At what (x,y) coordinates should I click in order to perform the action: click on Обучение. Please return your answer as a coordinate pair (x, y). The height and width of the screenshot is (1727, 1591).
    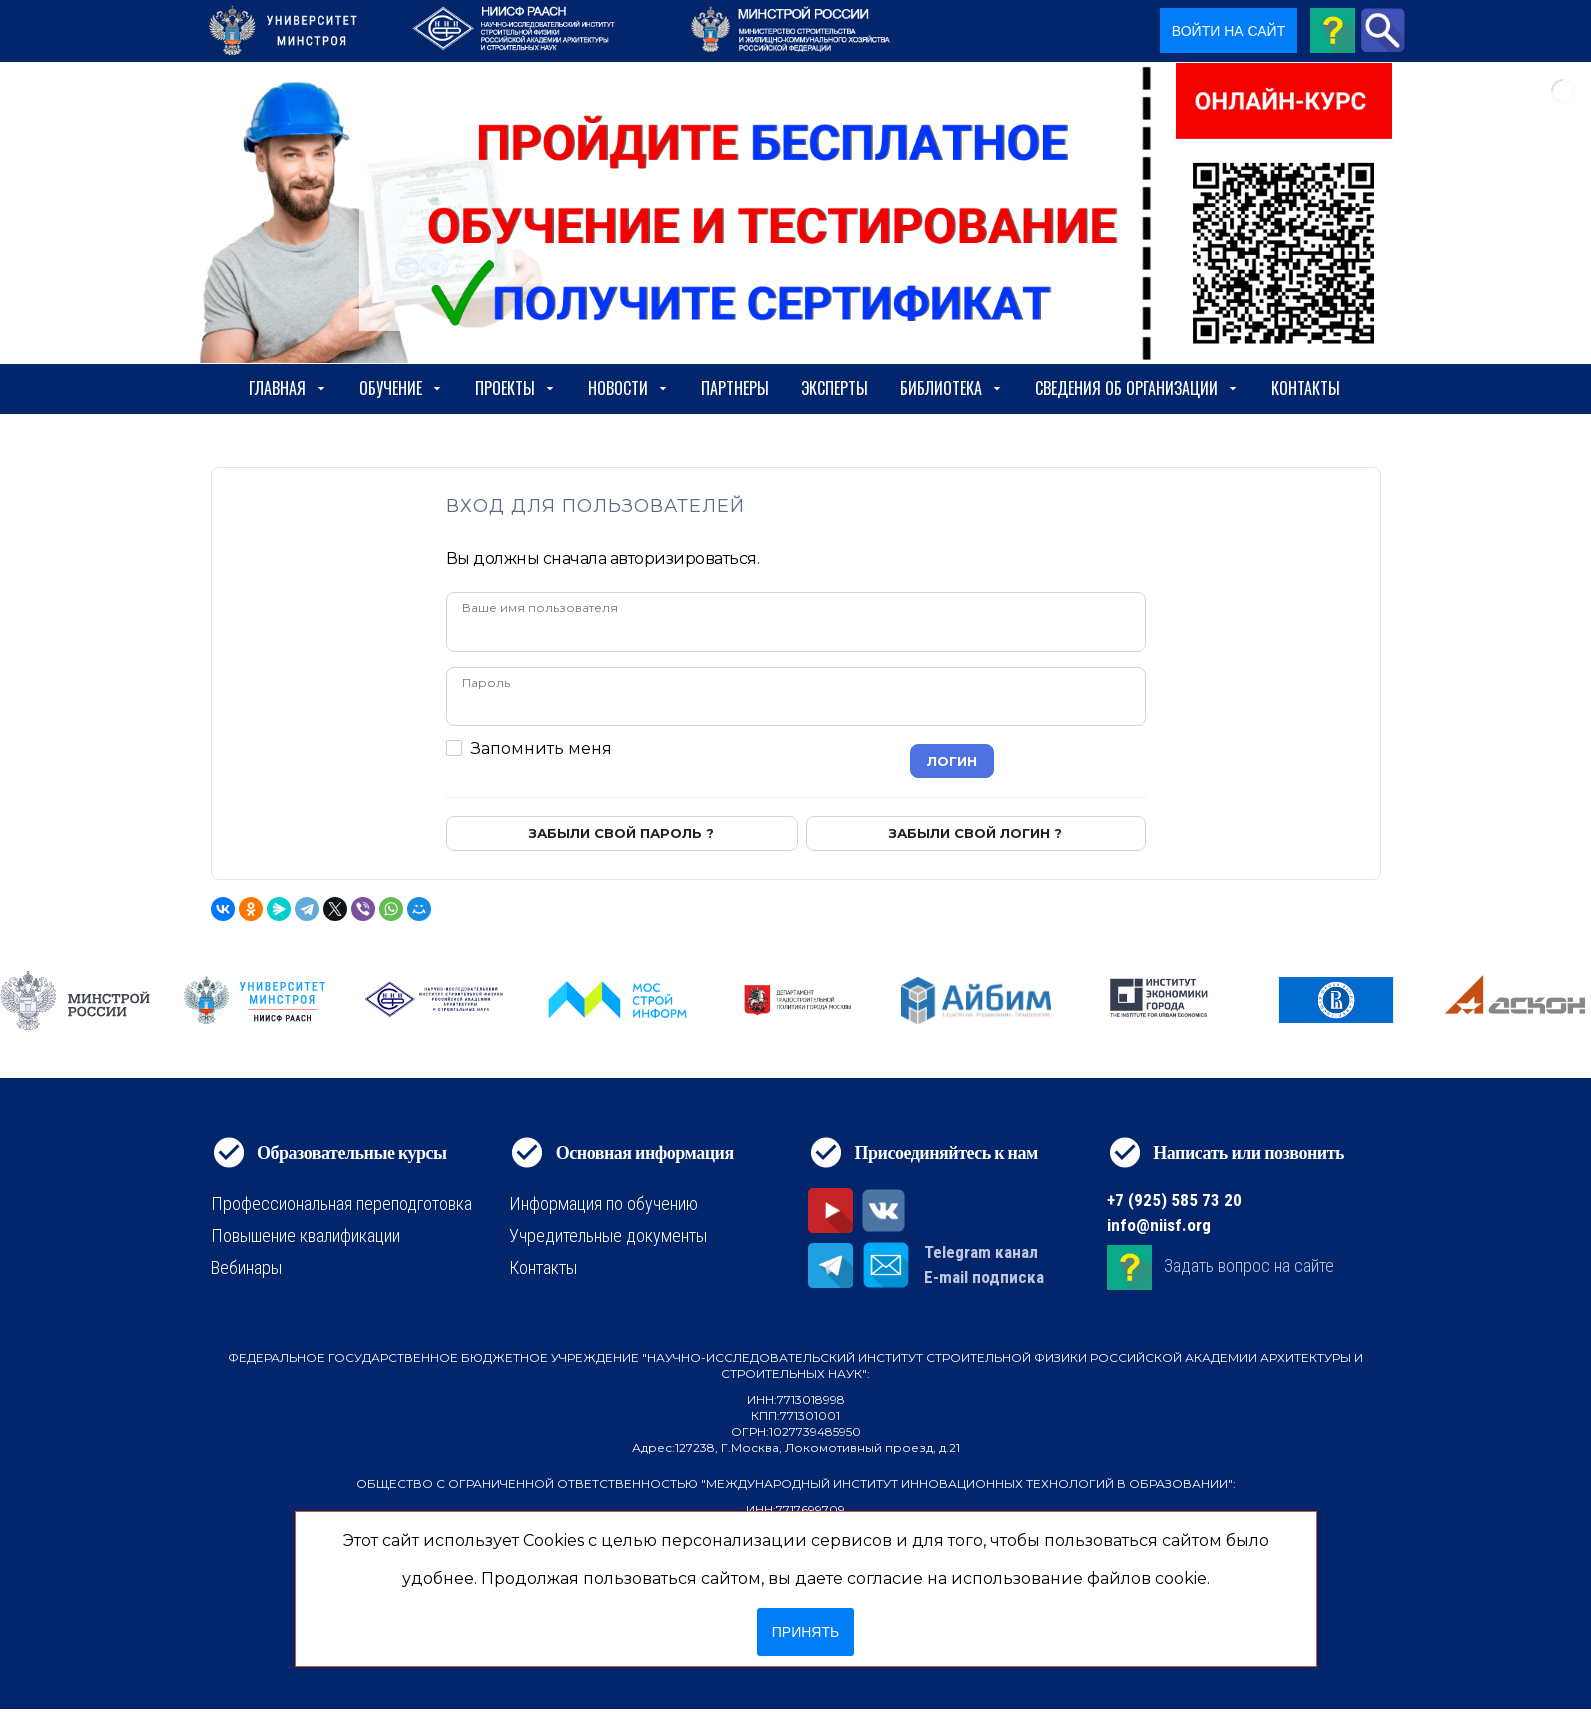
    Looking at the image, I should click on (401, 388).